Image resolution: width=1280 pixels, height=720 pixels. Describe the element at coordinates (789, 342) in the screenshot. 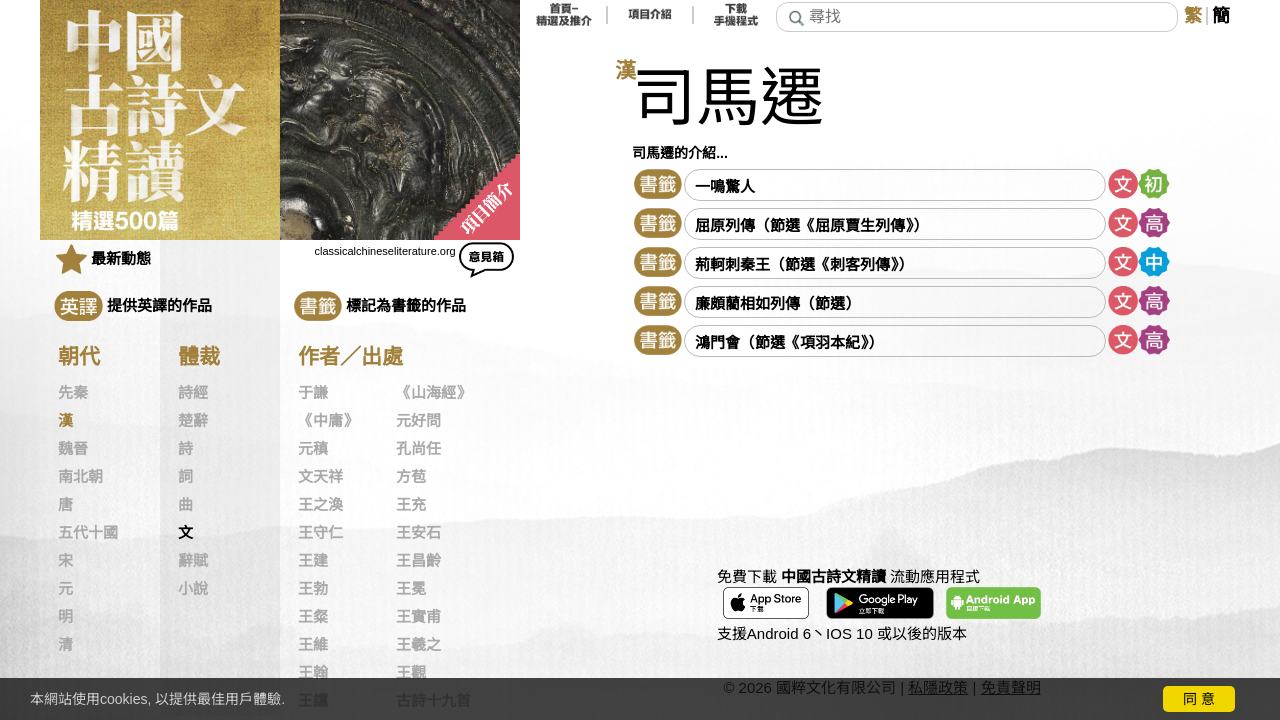

I see `鴻門會（節選《項羽本紀》）` at that location.